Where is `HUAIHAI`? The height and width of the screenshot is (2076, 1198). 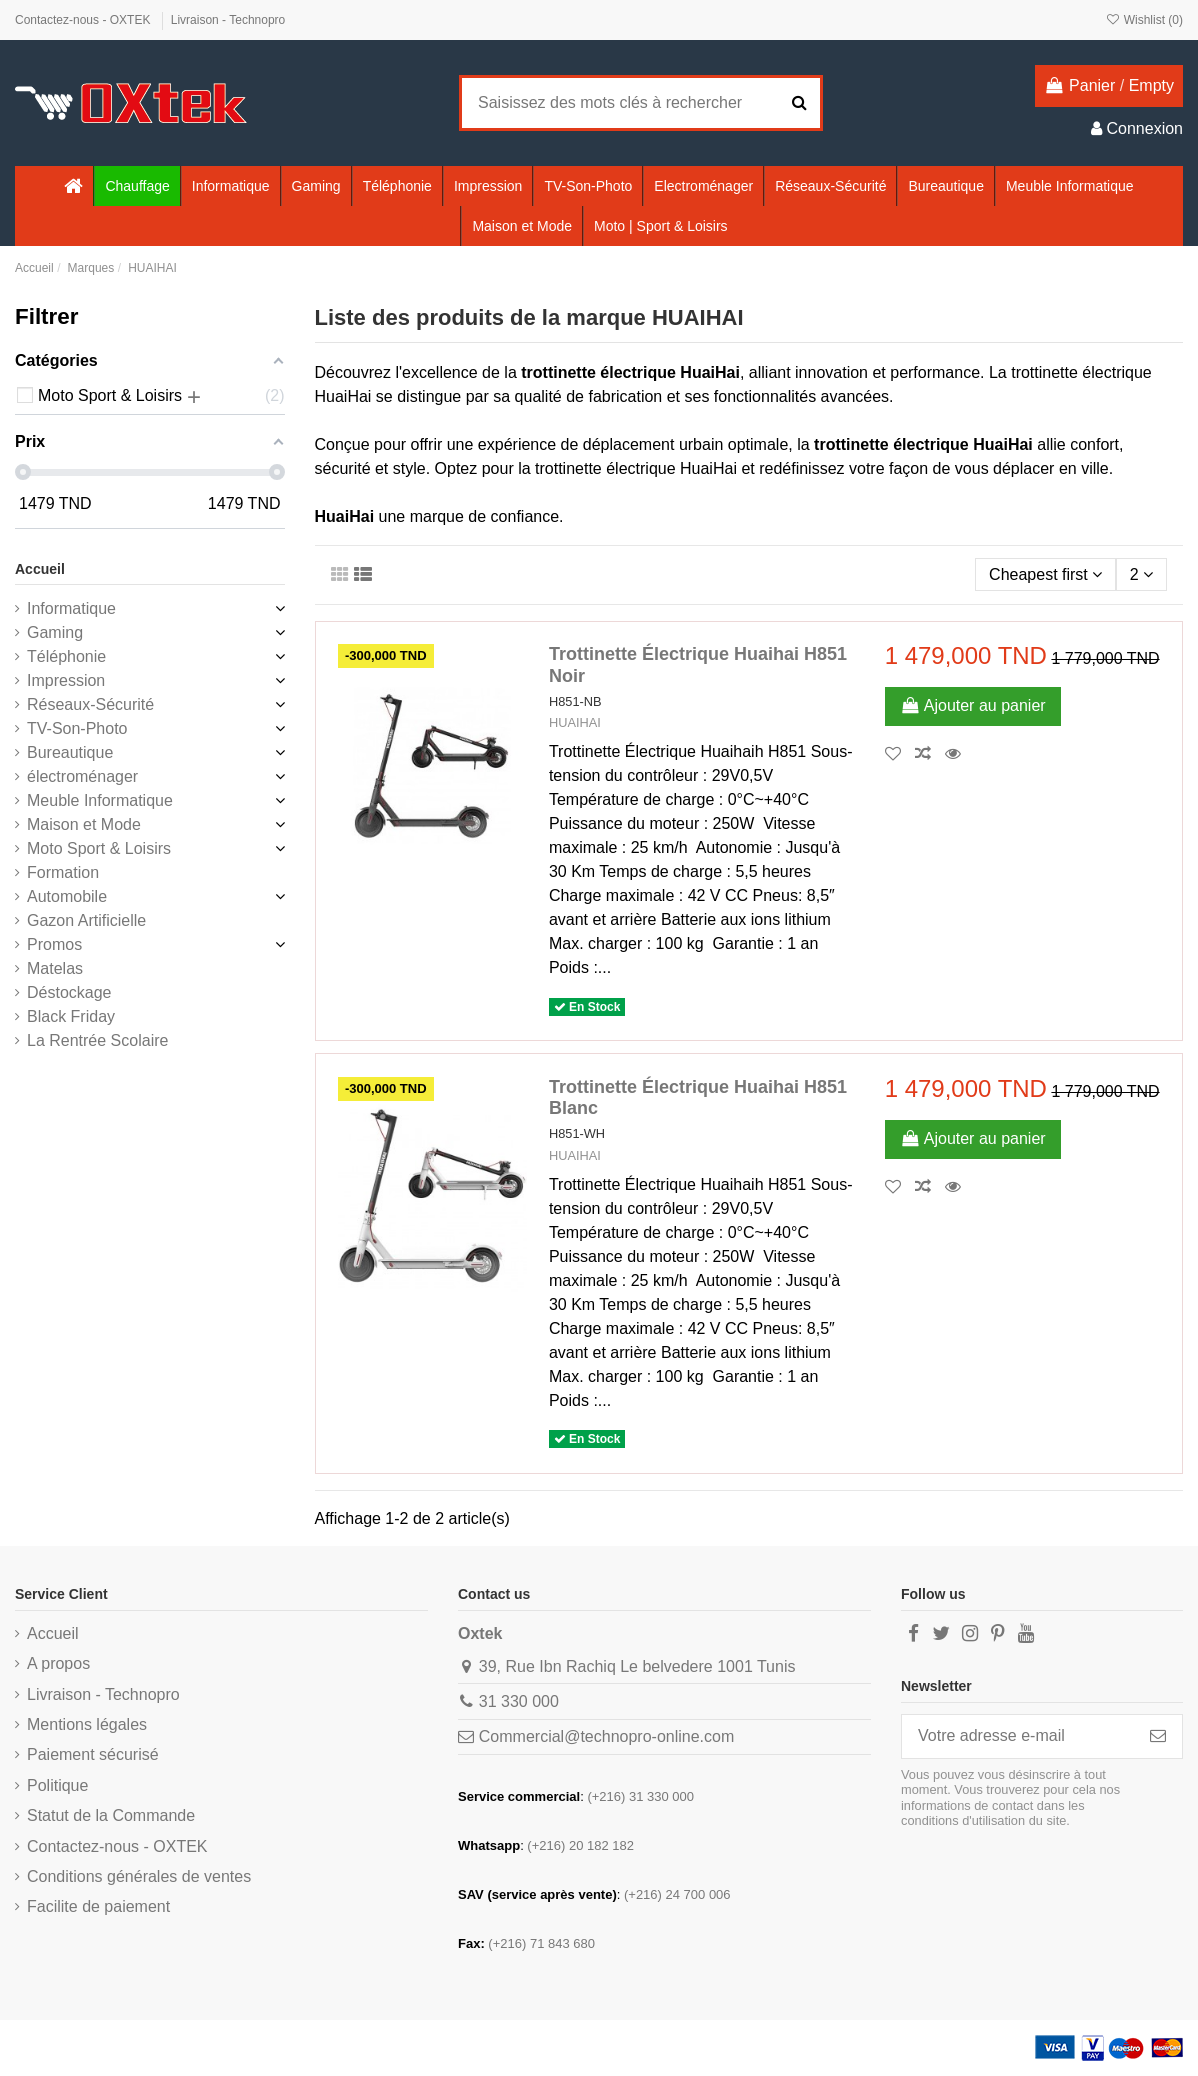 HUAIHAI is located at coordinates (575, 722).